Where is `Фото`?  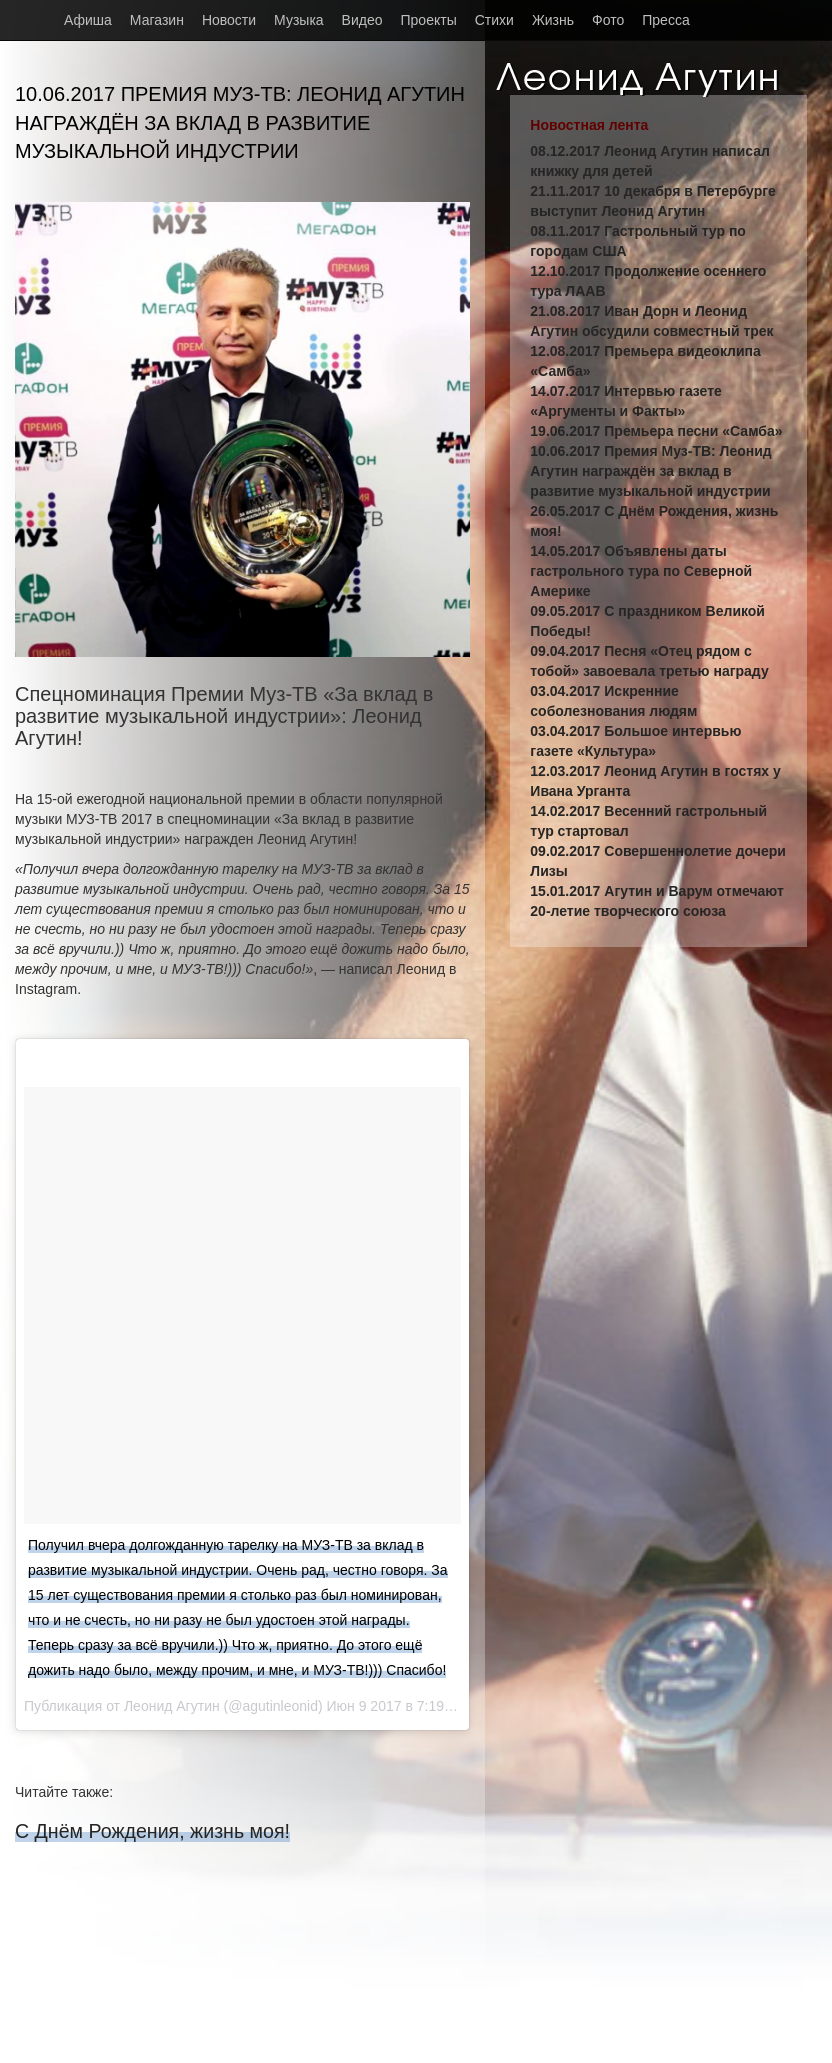 Фото is located at coordinates (608, 20).